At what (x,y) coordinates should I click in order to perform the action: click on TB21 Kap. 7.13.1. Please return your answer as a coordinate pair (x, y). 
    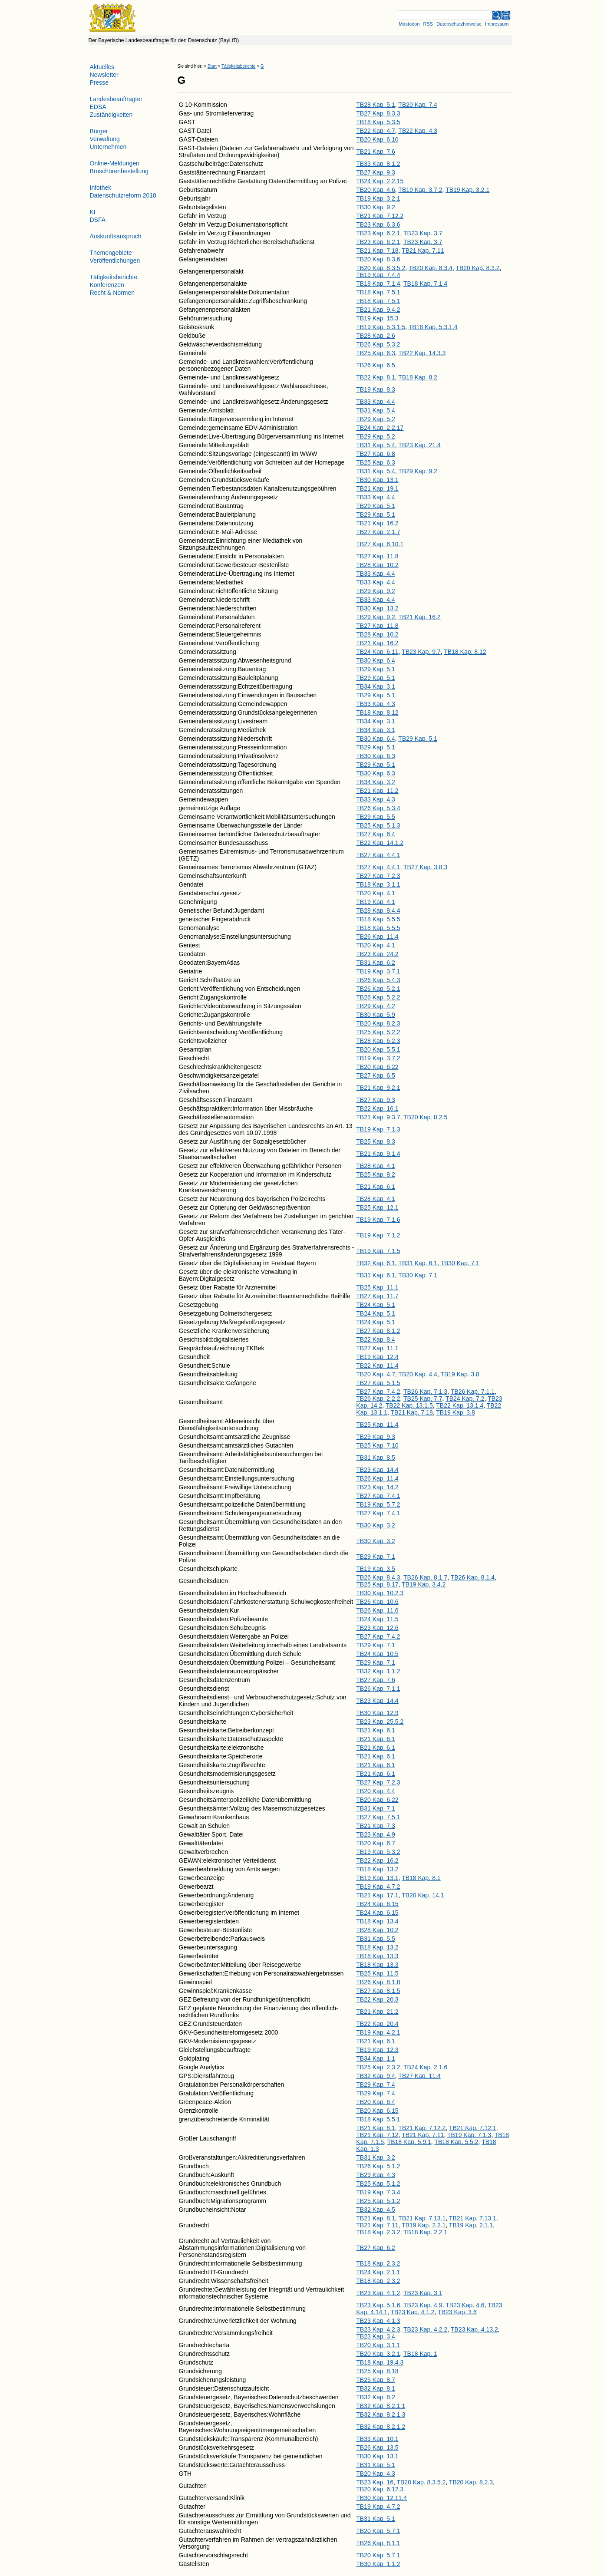
    Looking at the image, I should click on (422, 2218).